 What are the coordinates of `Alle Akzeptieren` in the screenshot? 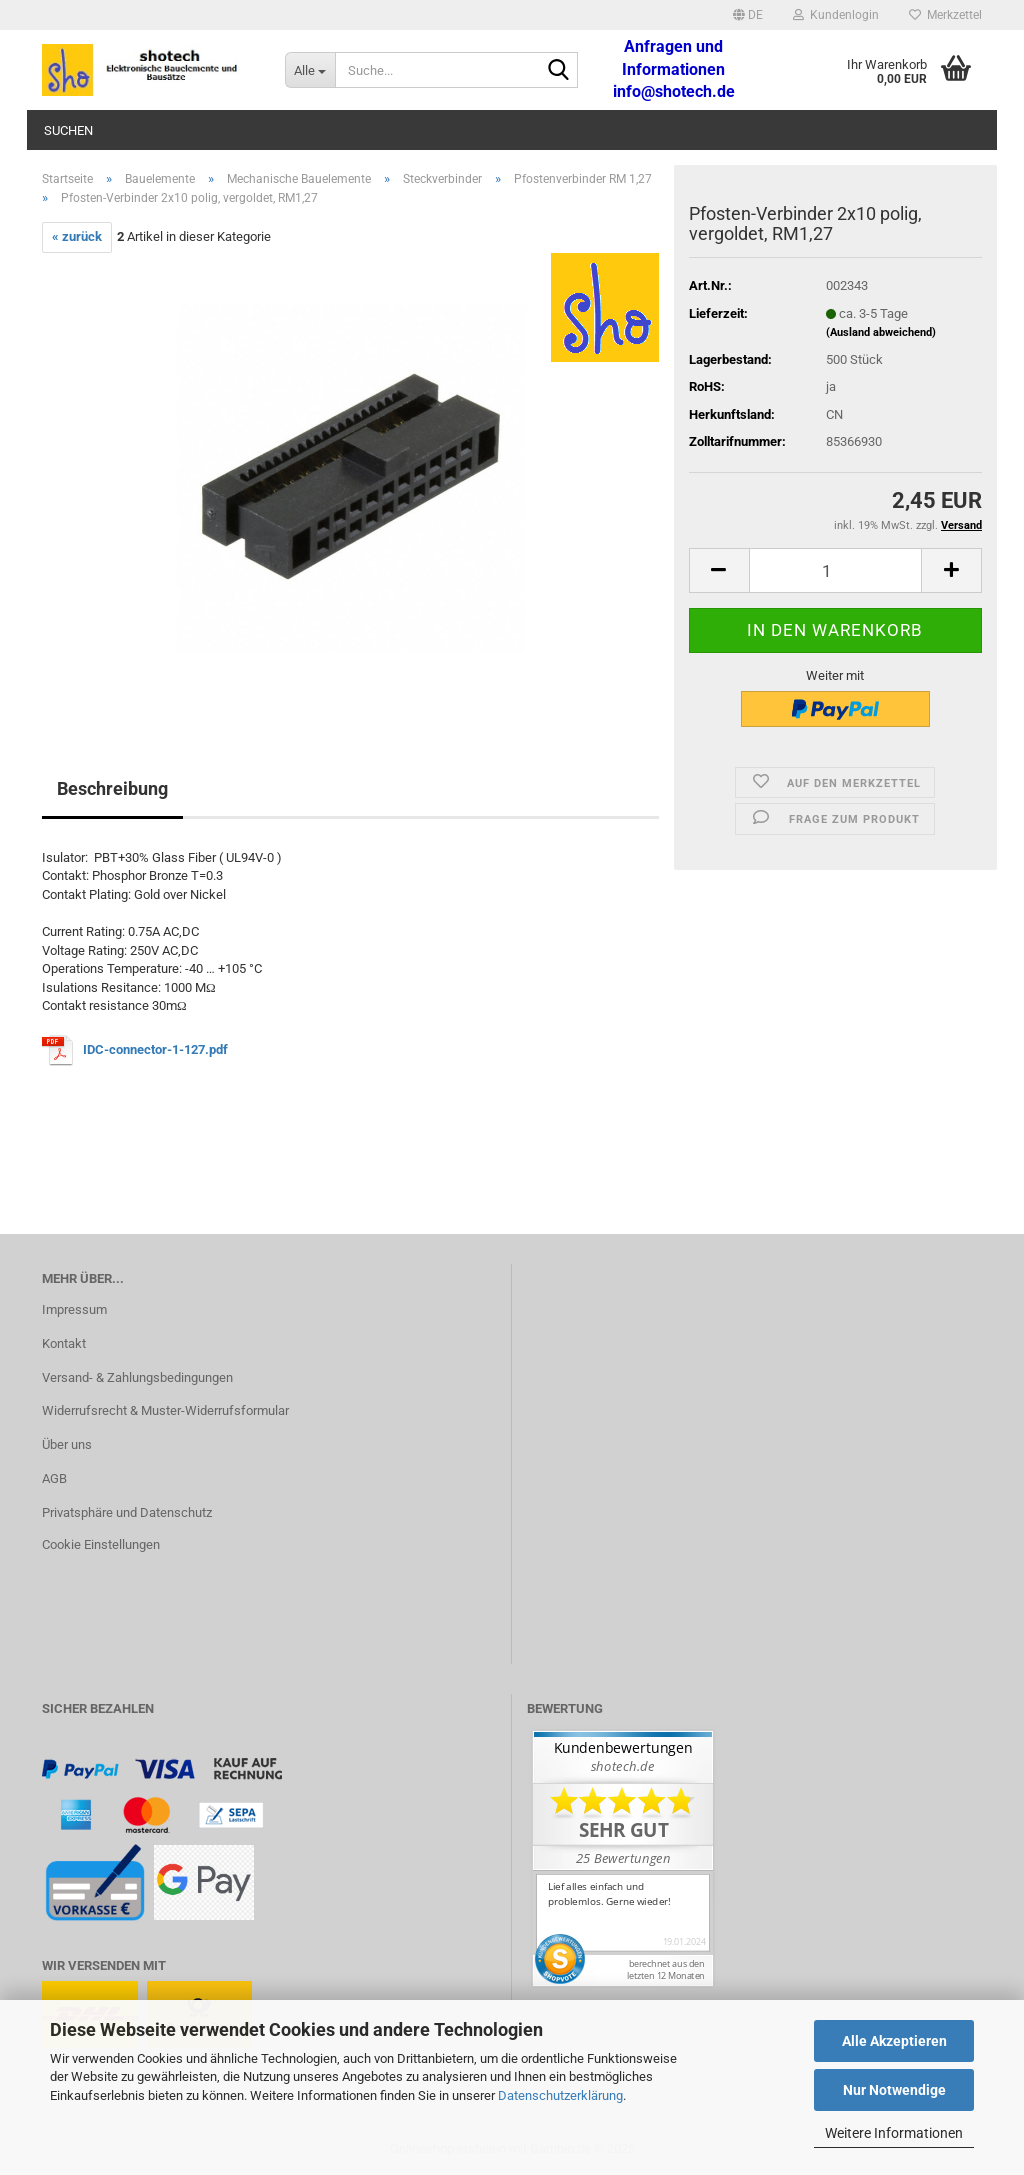 It's located at (894, 2041).